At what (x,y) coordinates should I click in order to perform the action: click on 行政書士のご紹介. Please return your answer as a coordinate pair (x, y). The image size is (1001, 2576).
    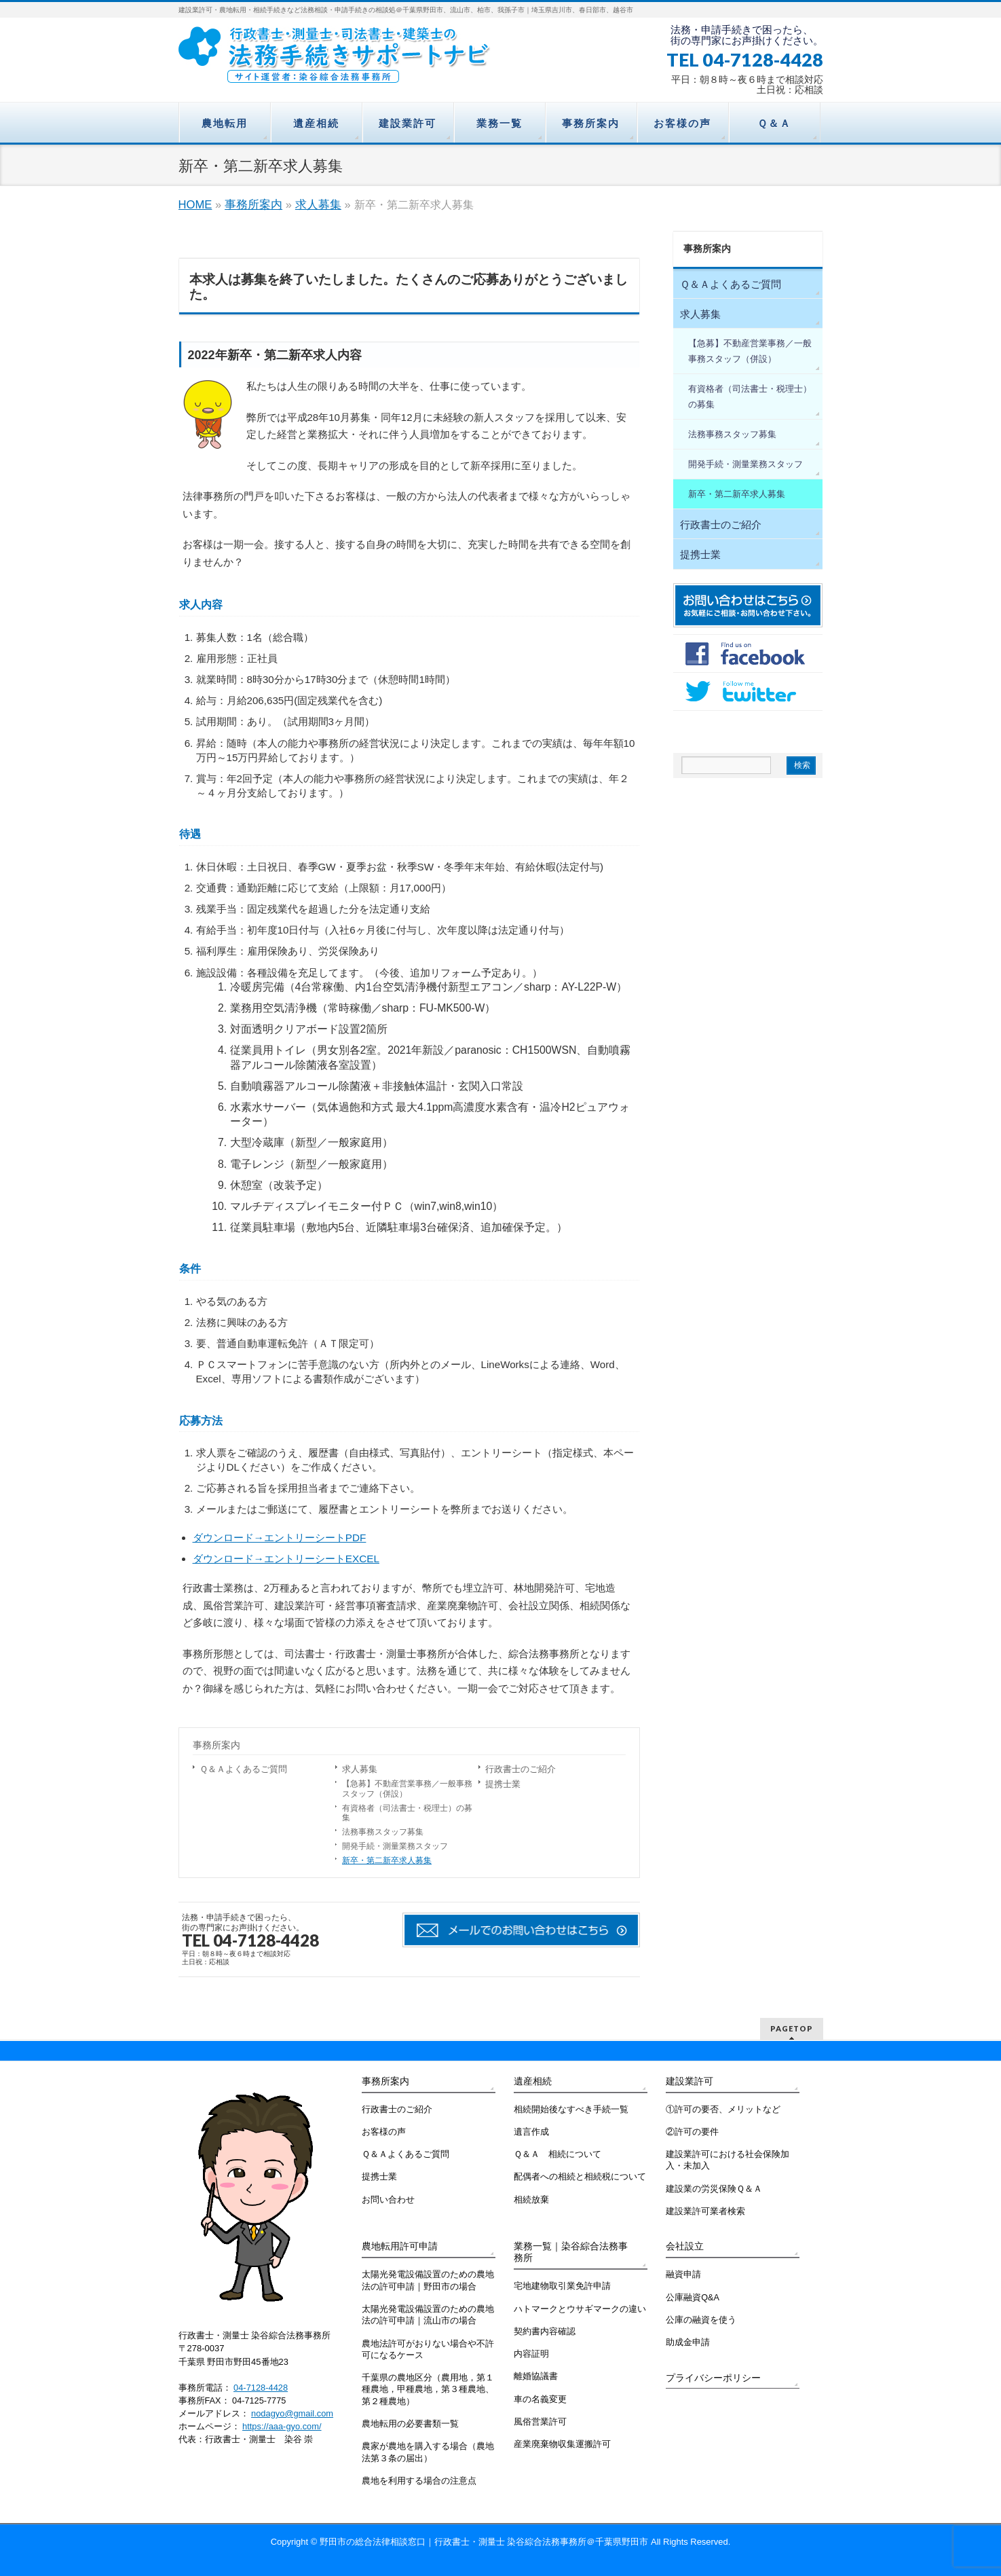
    Looking at the image, I should click on (520, 1769).